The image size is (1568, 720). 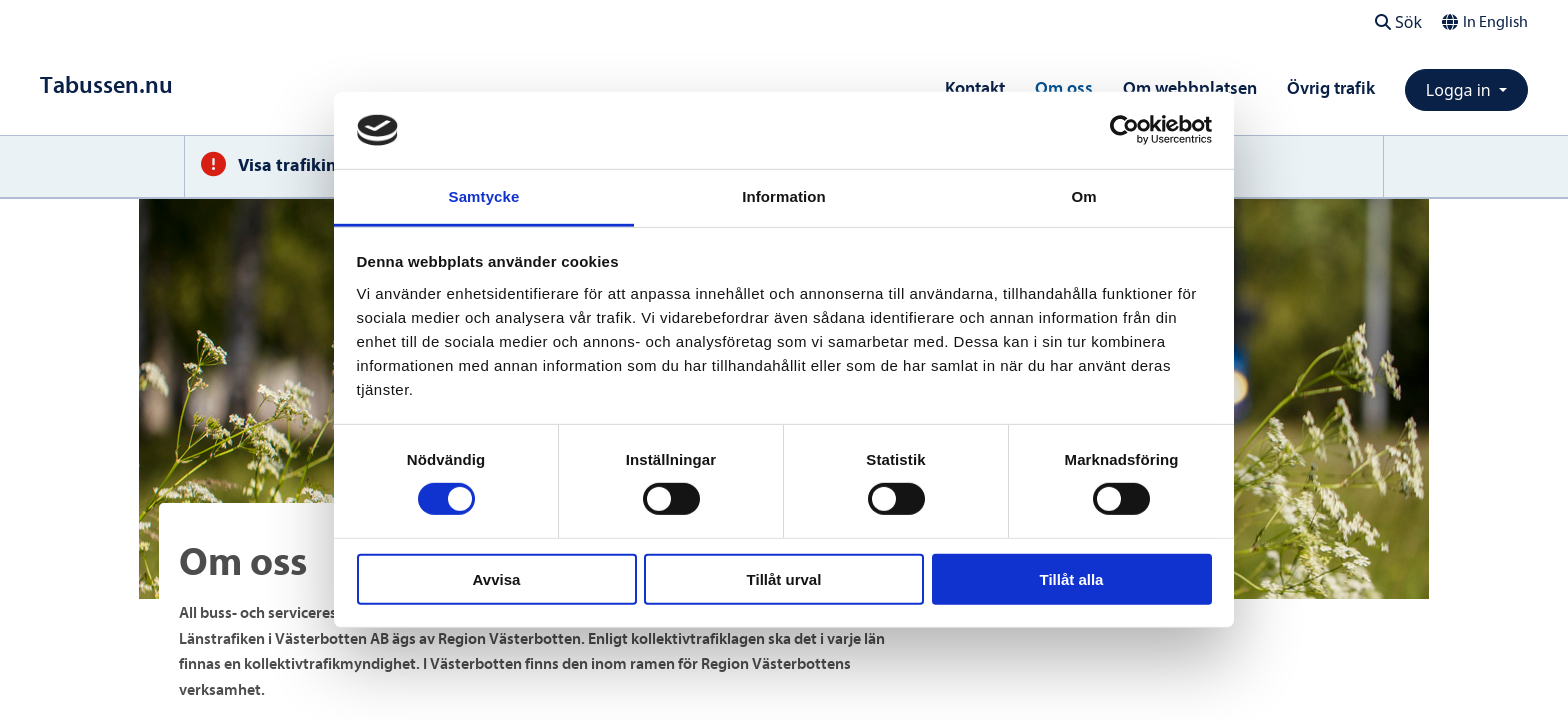 What do you see at coordinates (497, 578) in the screenshot?
I see `Avvisa` at bounding box center [497, 578].